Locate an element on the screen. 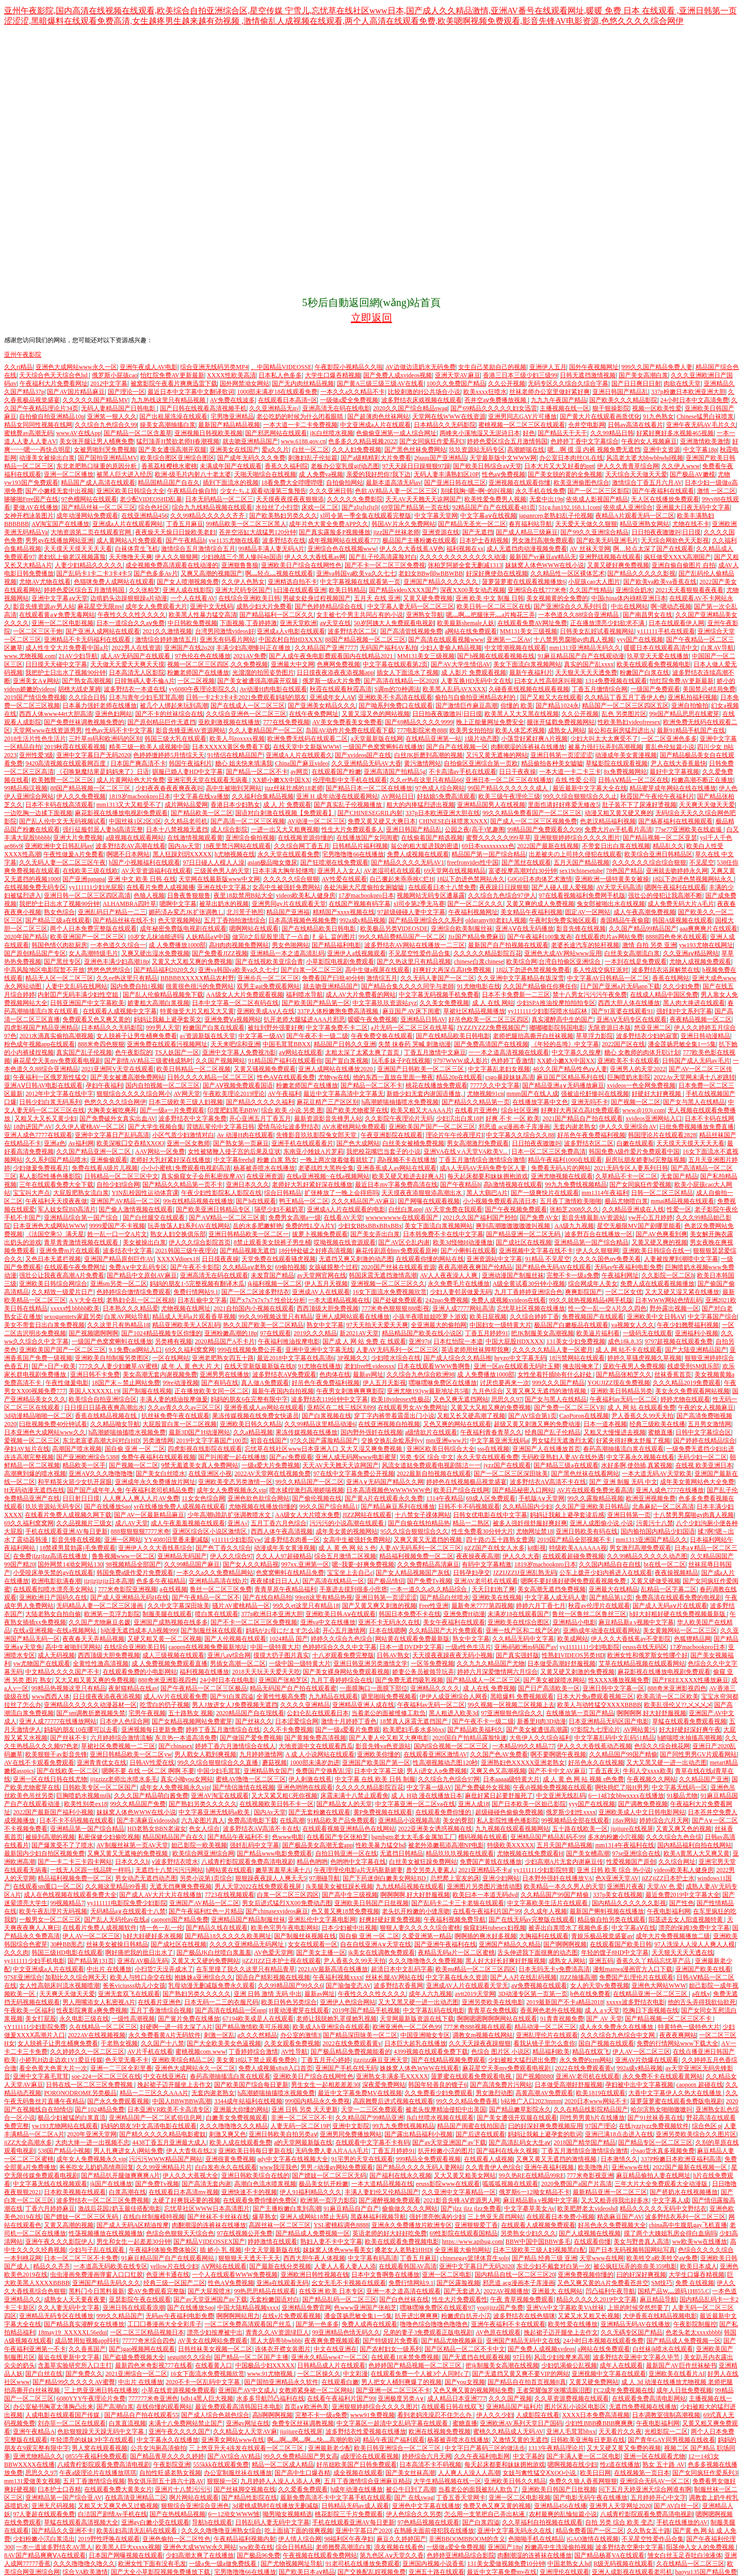  性色av无码不卡中文字幕 is located at coordinates (119, 730).